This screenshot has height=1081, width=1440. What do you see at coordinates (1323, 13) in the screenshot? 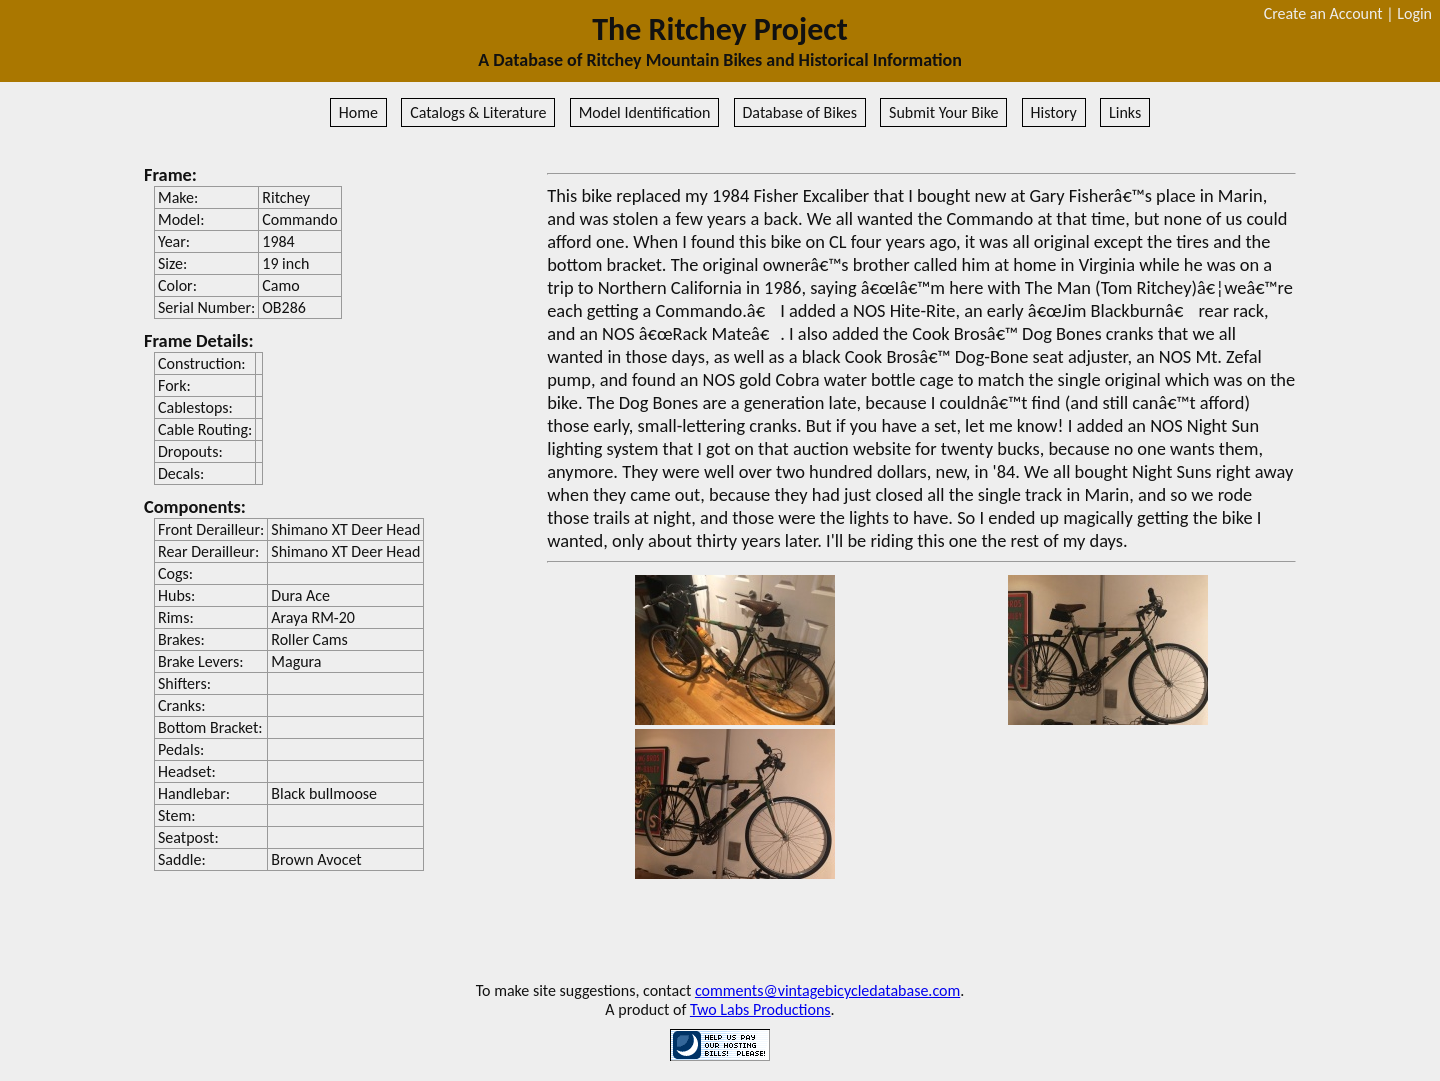
I see `Create an Account` at bounding box center [1323, 13].